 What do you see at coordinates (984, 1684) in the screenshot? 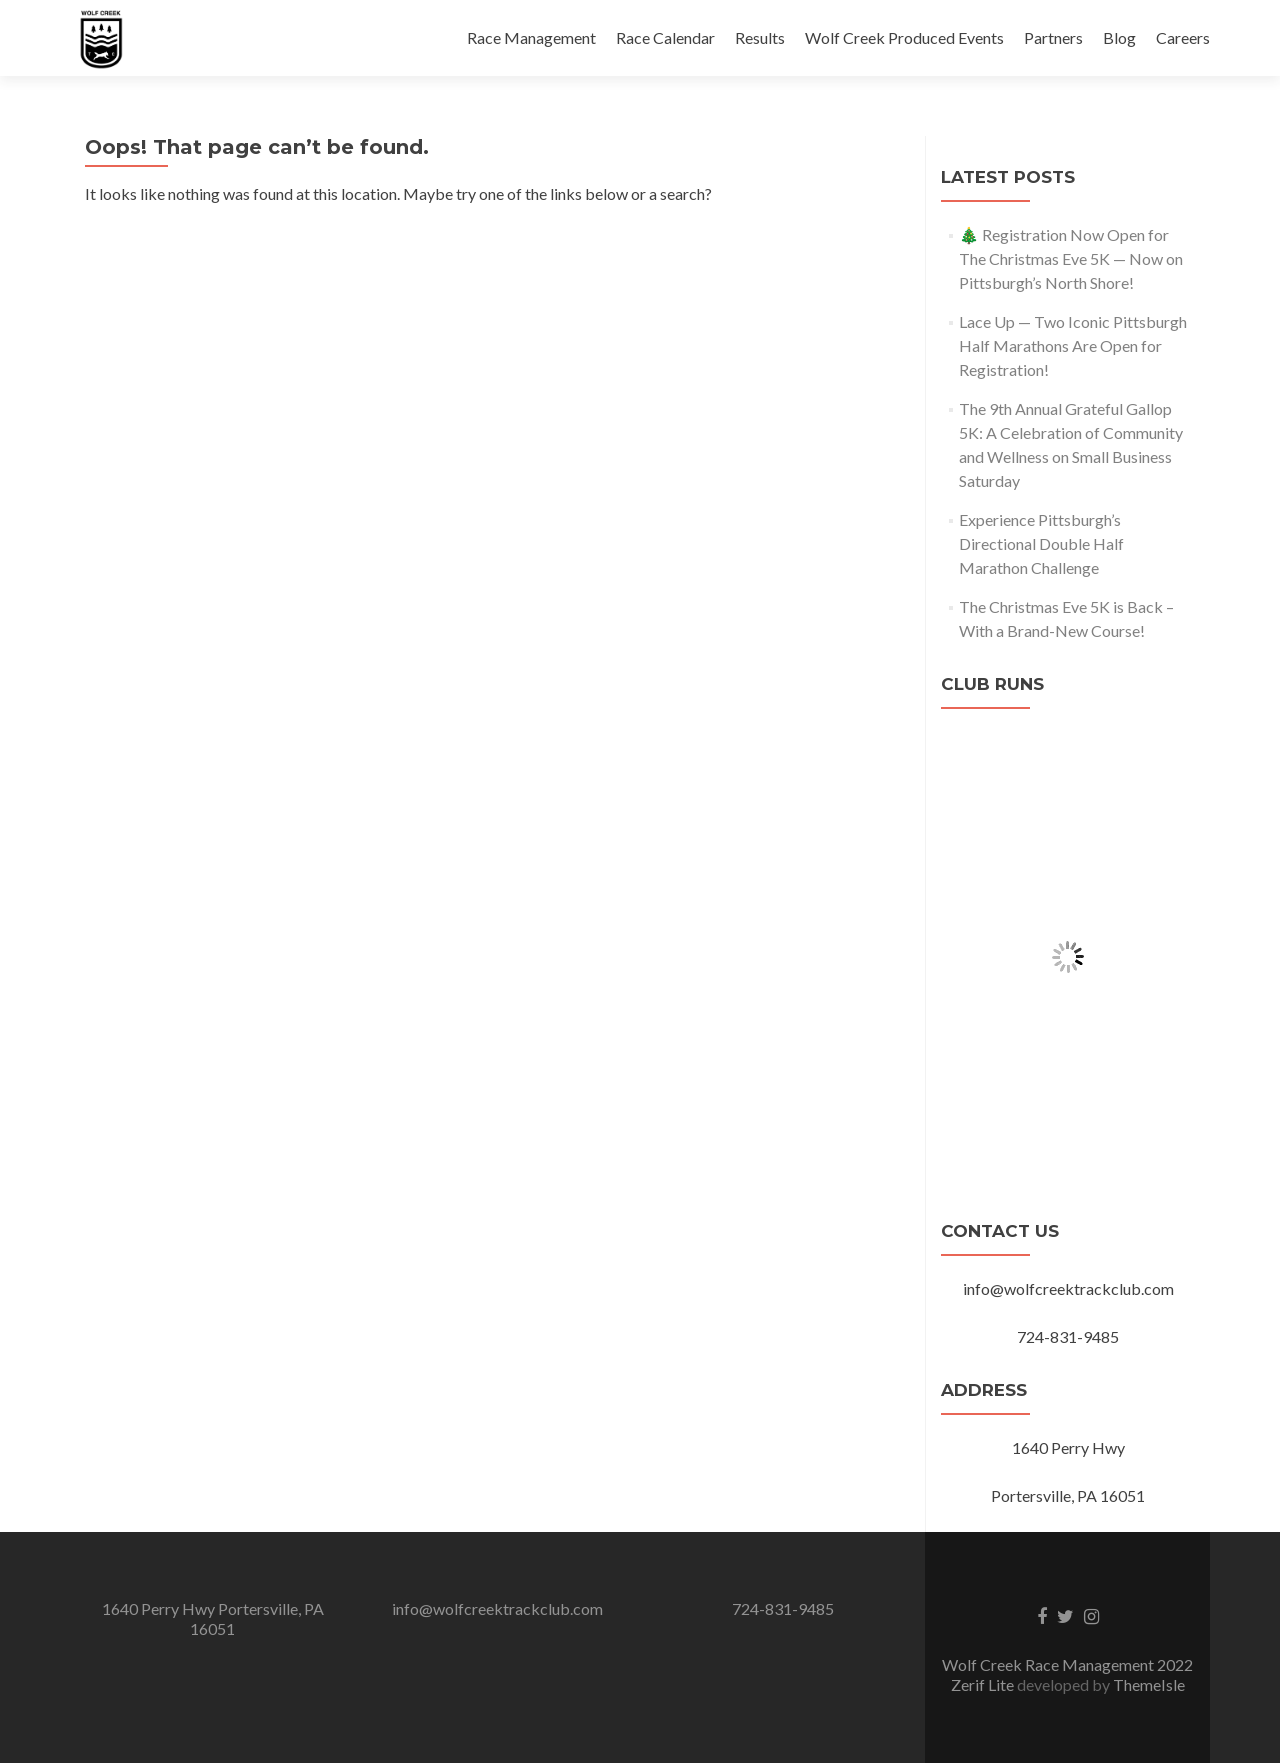
I see `Zerif Lite` at bounding box center [984, 1684].